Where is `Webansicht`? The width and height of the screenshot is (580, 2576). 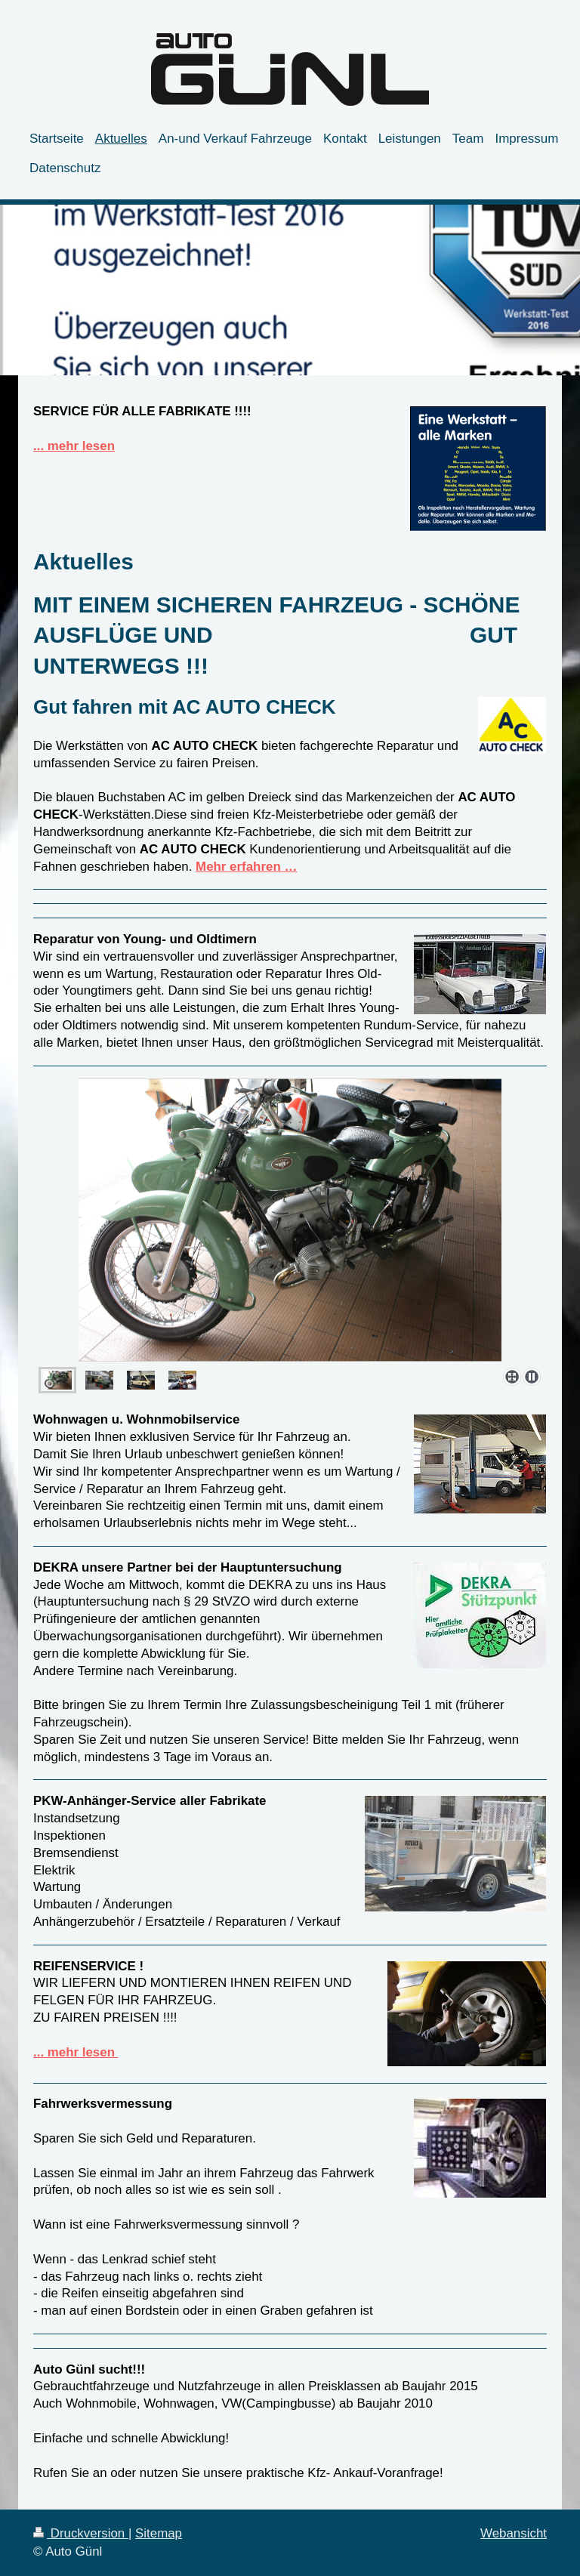
Webansicht is located at coordinates (513, 2533).